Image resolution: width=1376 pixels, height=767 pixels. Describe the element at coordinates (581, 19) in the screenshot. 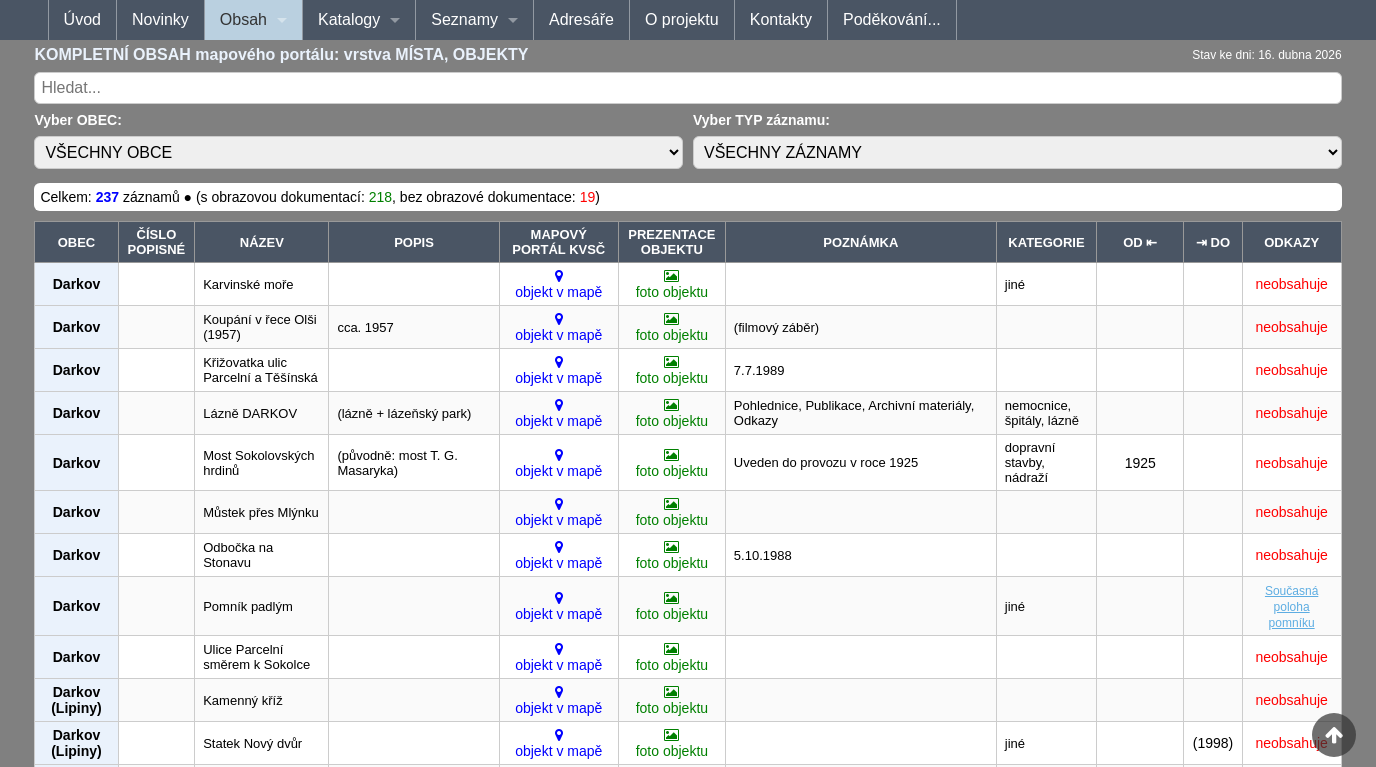

I see `Adresáře` at that location.